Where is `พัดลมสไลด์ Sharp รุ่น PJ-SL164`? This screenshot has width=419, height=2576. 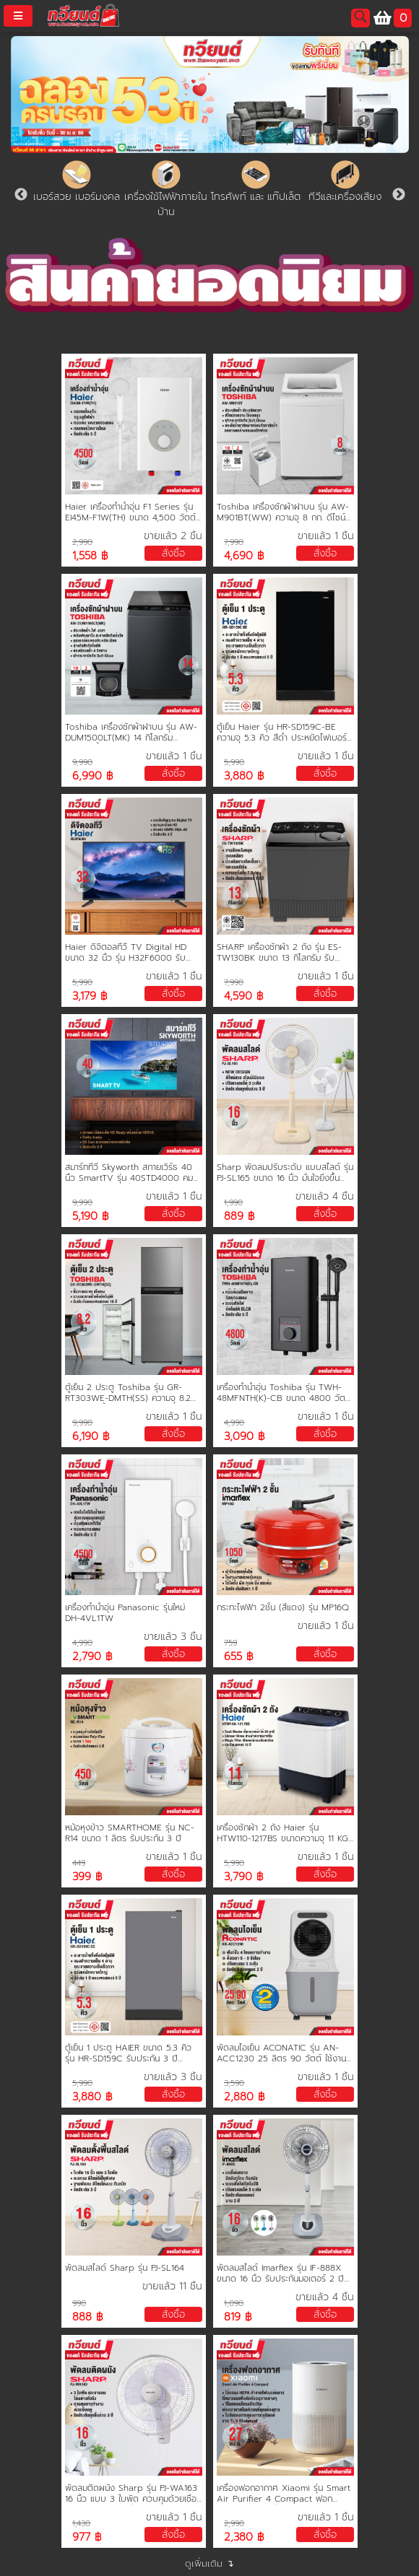 พัดลมสไลด์ Sharp รุ่น PJ-SL164 is located at coordinates (124, 2268).